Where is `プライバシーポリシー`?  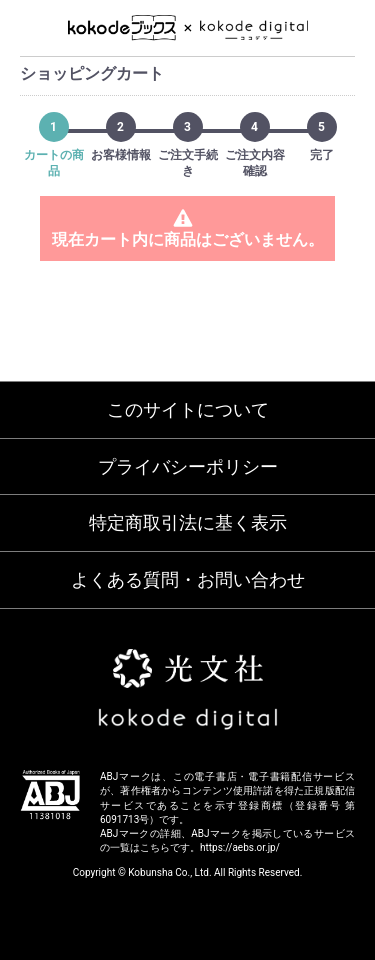 プライバシーポリシー is located at coordinates (188, 466).